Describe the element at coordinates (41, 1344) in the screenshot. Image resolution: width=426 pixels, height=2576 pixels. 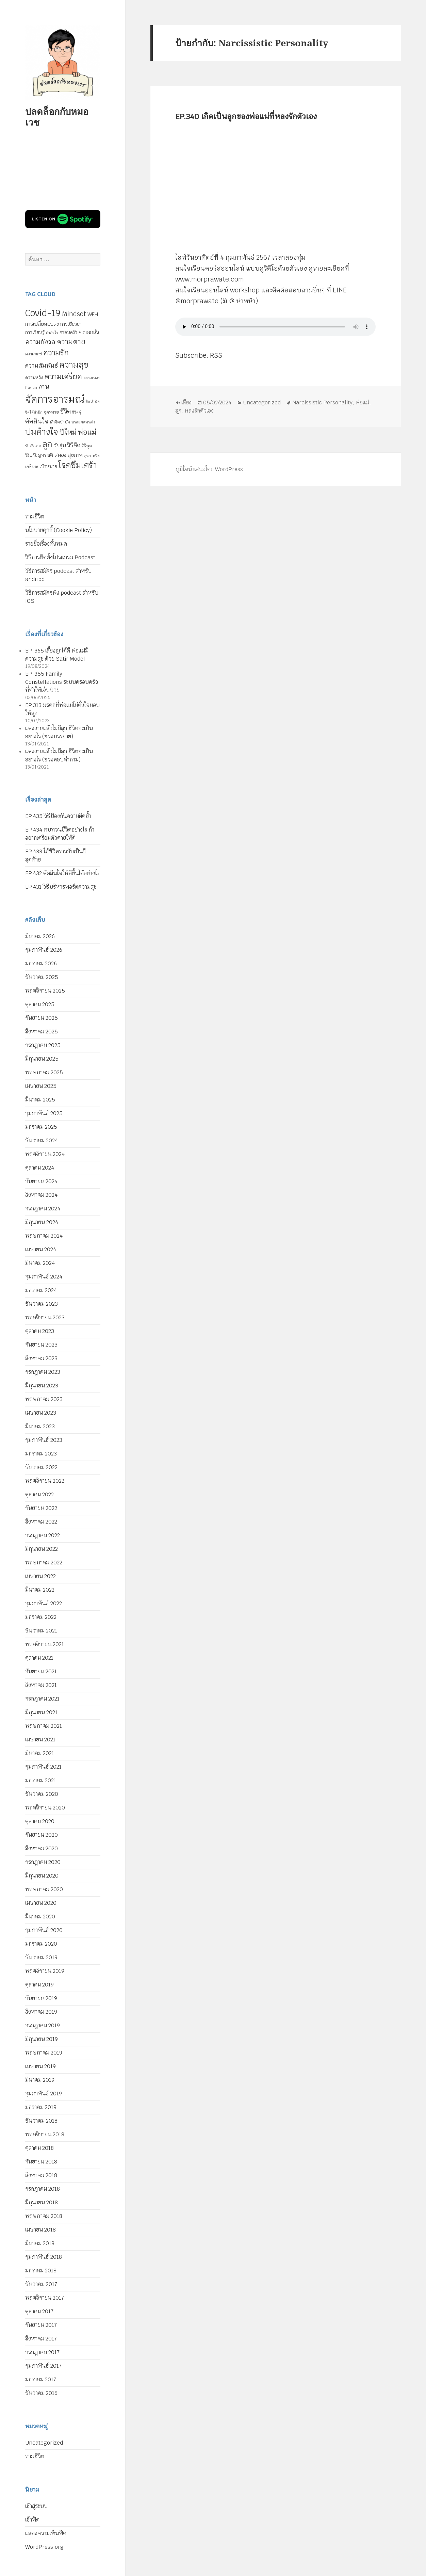
I see `กันยายน 2023` at that location.